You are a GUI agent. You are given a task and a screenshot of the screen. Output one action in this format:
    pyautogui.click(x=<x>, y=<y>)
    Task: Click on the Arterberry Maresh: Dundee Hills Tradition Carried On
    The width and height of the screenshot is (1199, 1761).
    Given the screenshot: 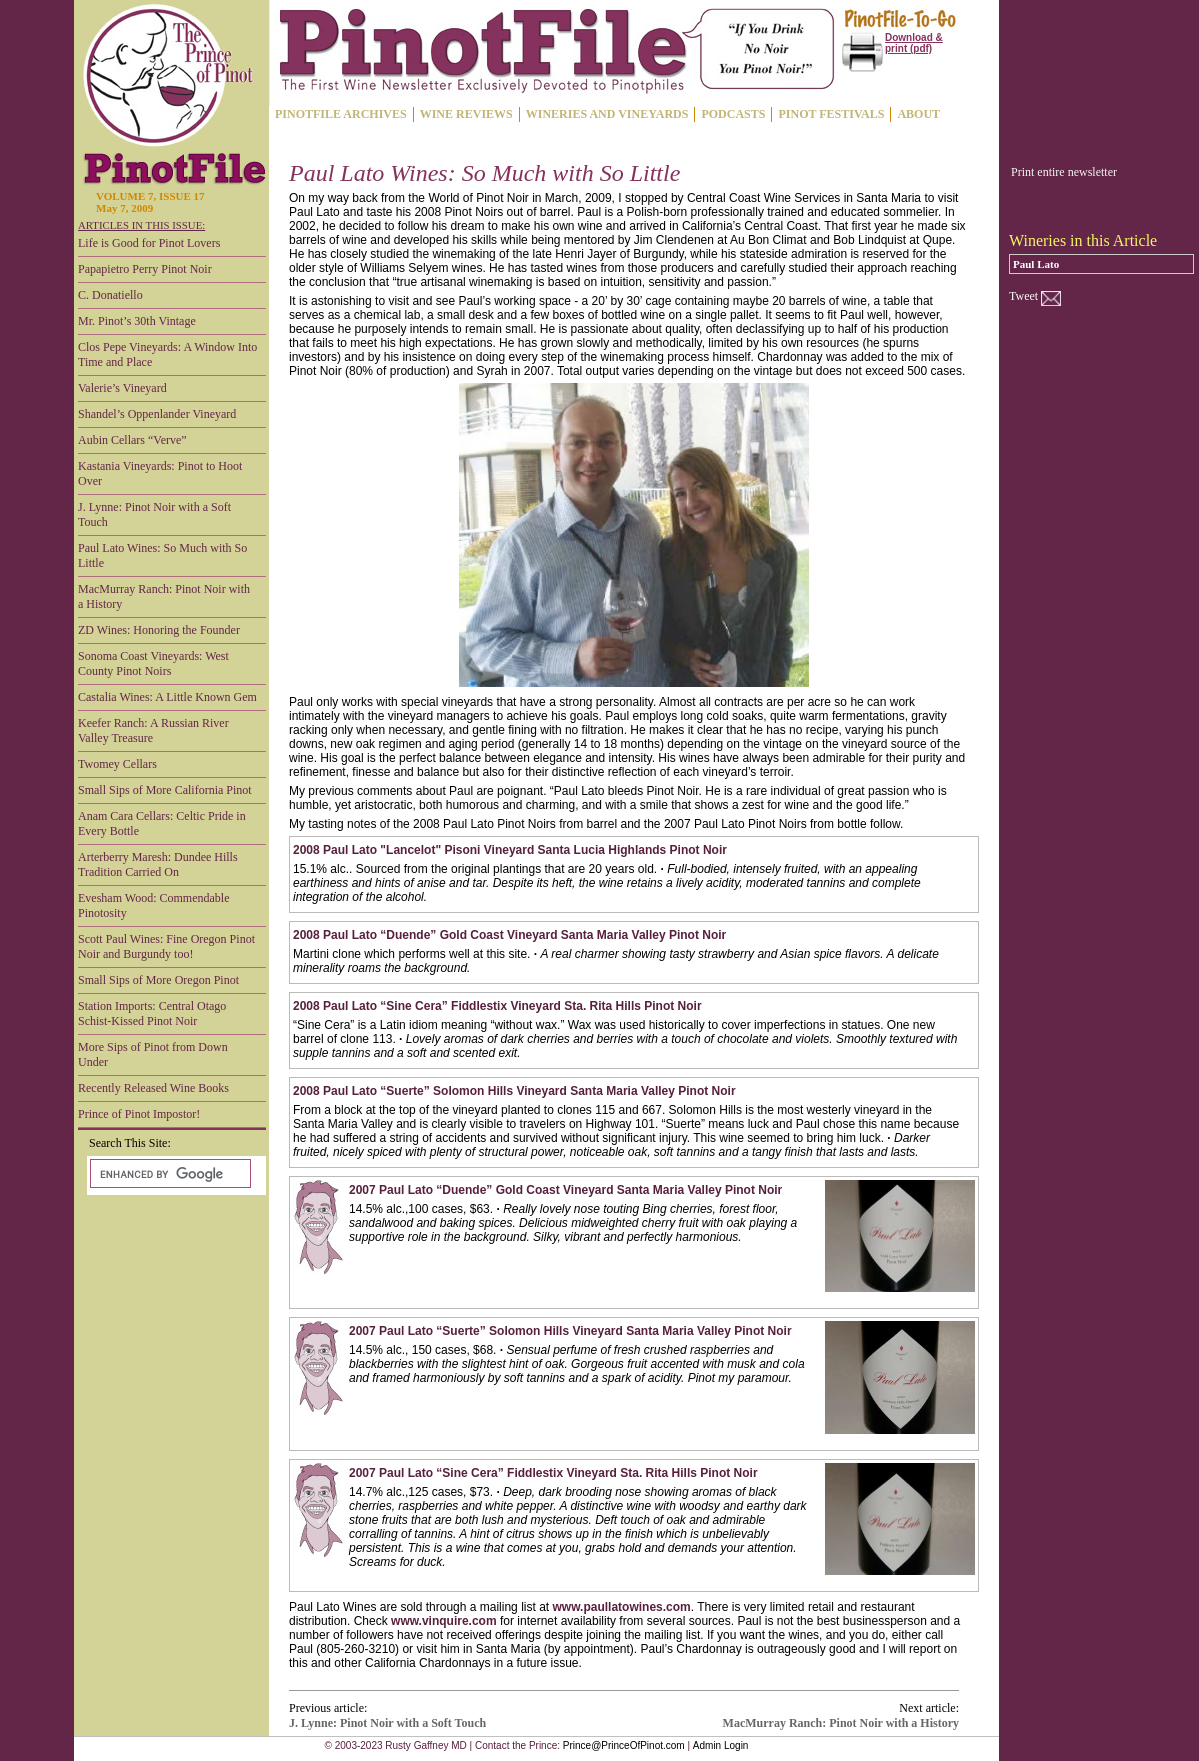 What is the action you would take?
    pyautogui.click(x=158, y=864)
    